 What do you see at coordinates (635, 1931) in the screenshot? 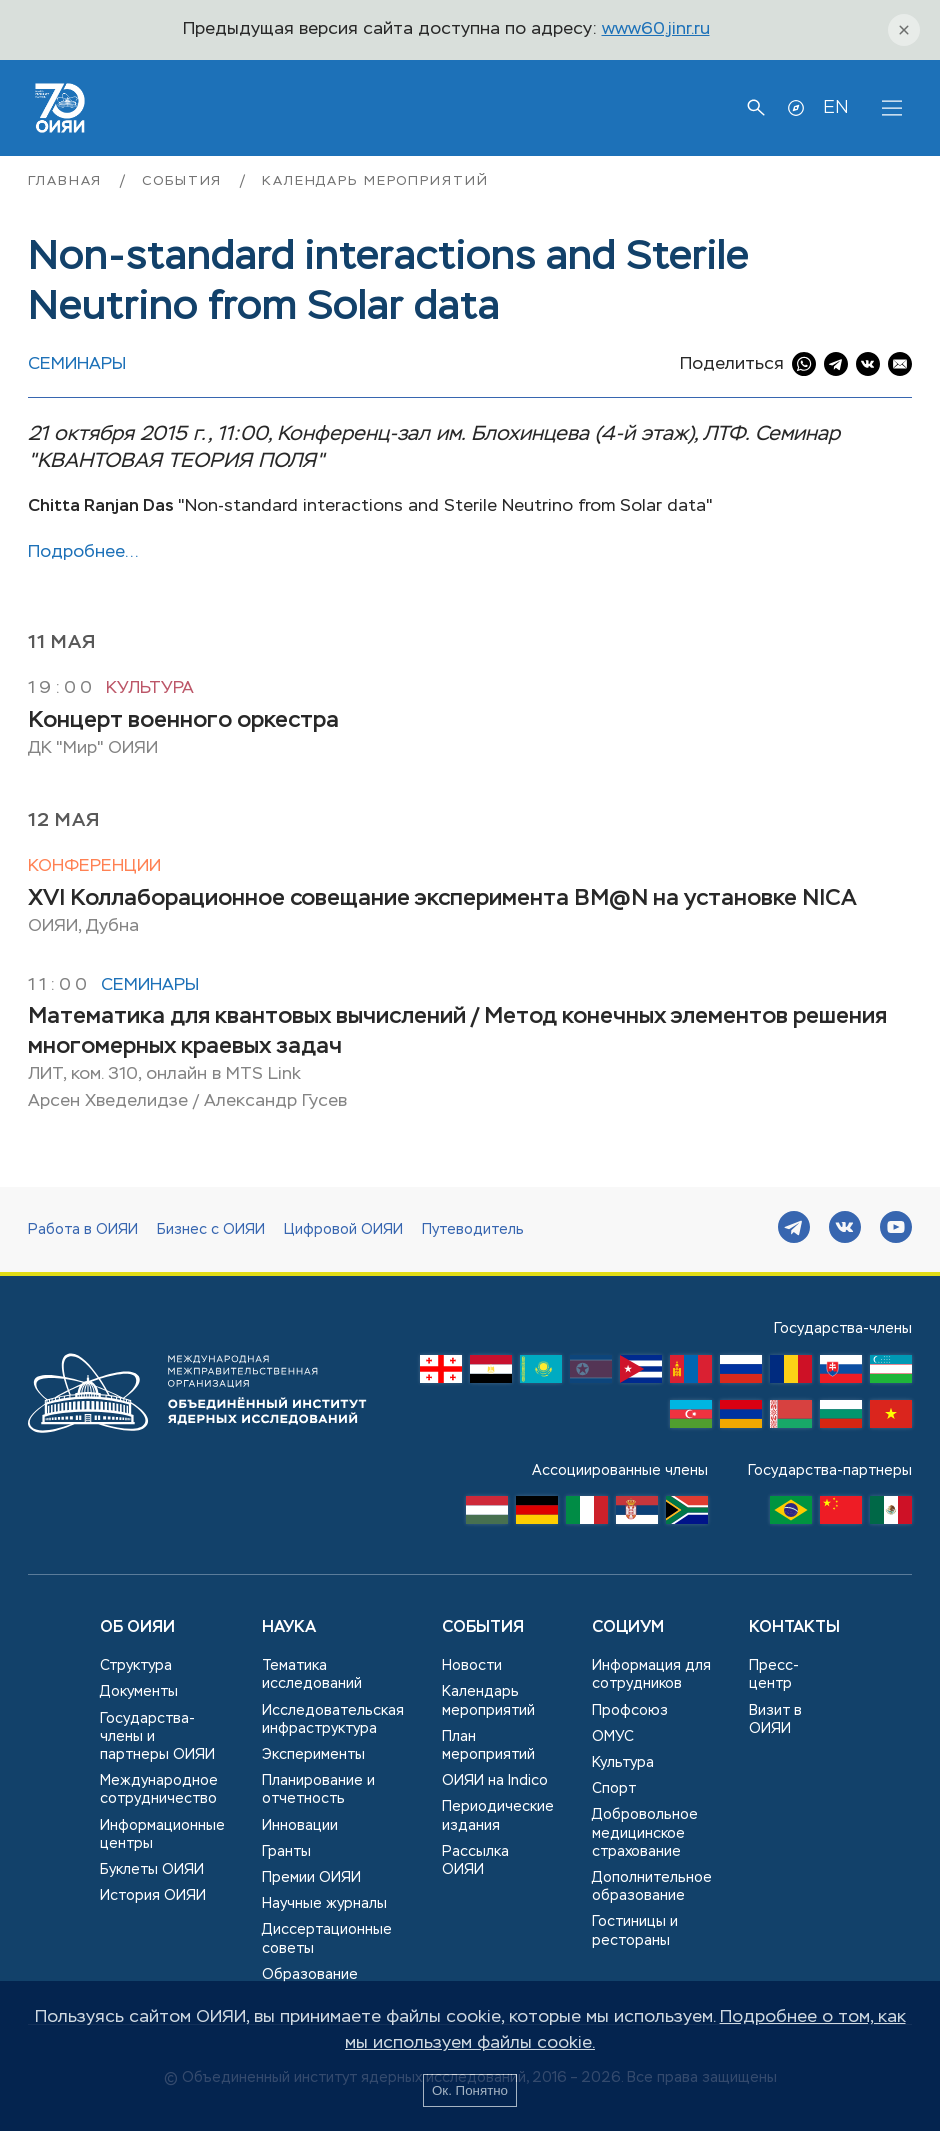
I see `Гостиницы и рестораны` at bounding box center [635, 1931].